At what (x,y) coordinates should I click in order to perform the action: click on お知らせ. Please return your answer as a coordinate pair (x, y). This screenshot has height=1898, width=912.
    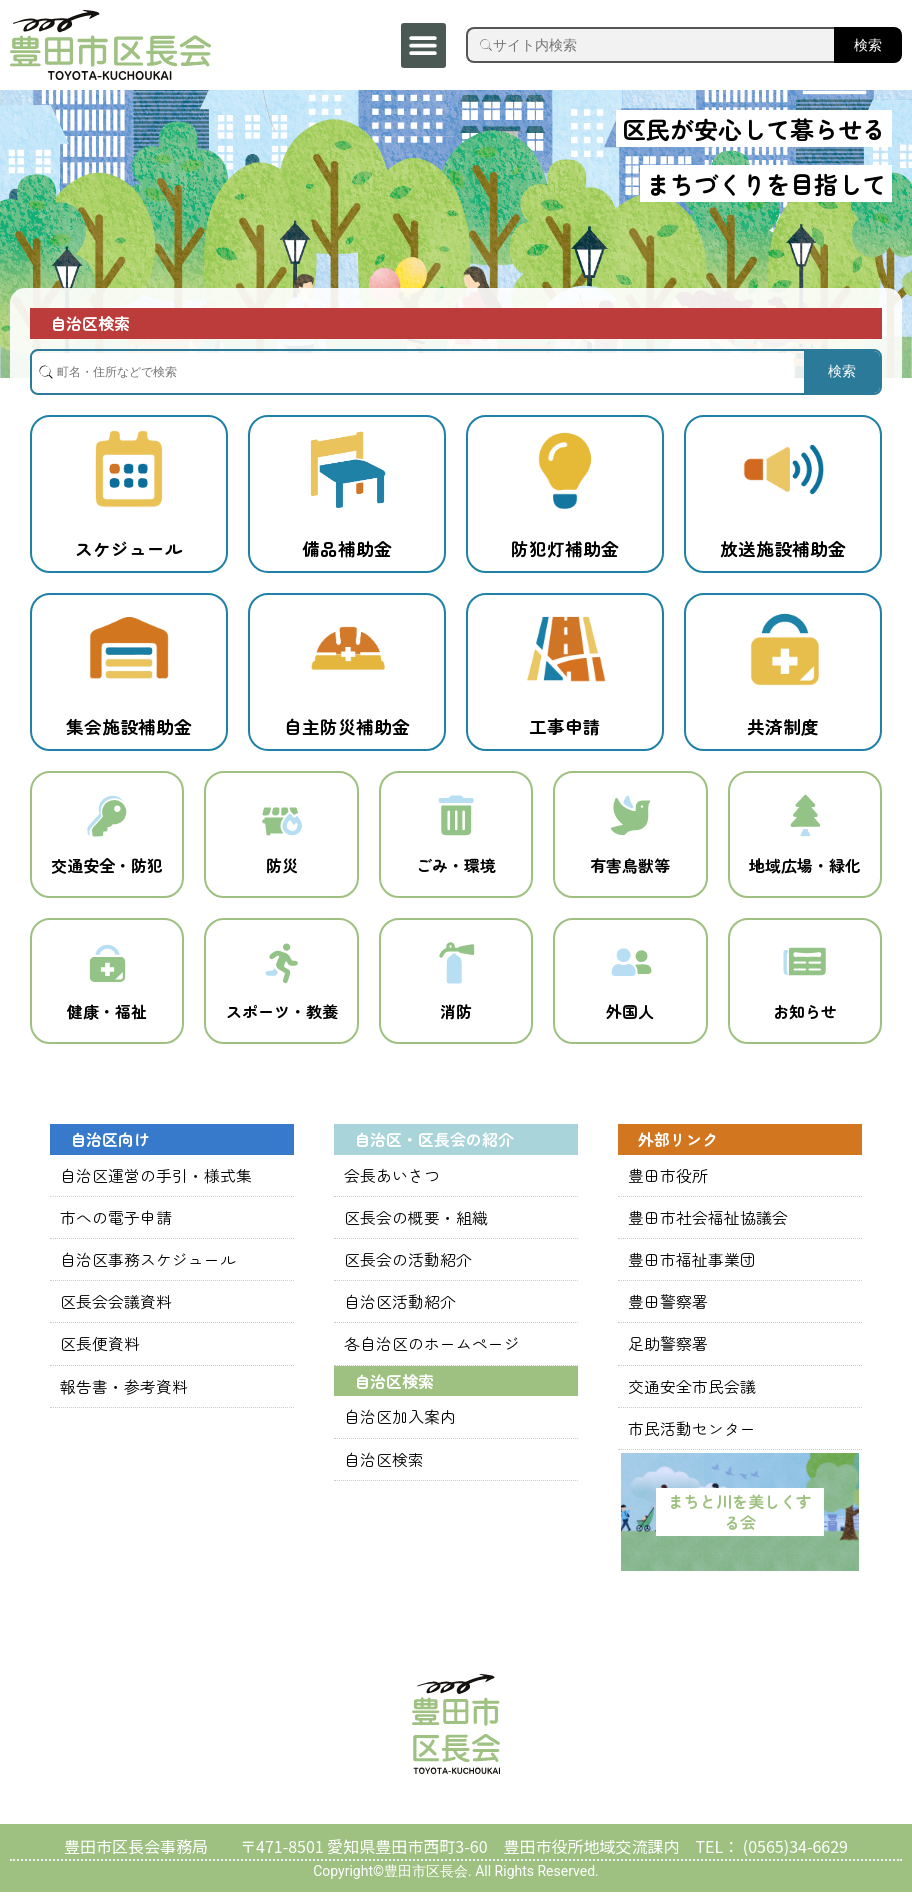
    Looking at the image, I should click on (805, 1020).